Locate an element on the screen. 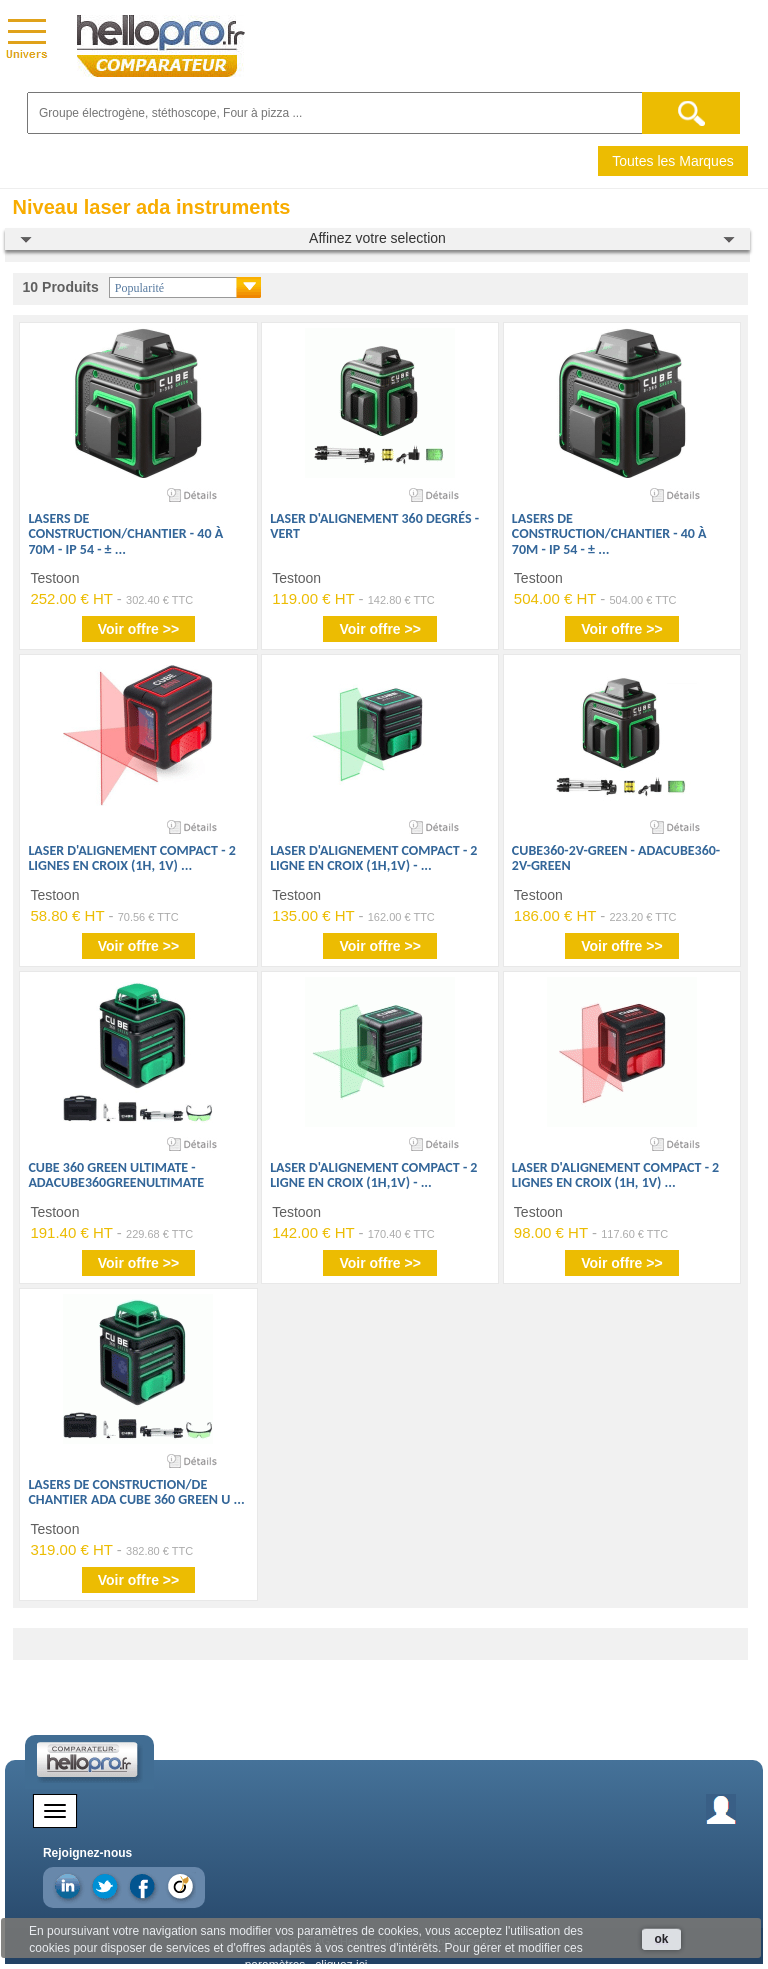 Image resolution: width=768 pixels, height=1969 pixels. 10 Produits is located at coordinates (61, 287).